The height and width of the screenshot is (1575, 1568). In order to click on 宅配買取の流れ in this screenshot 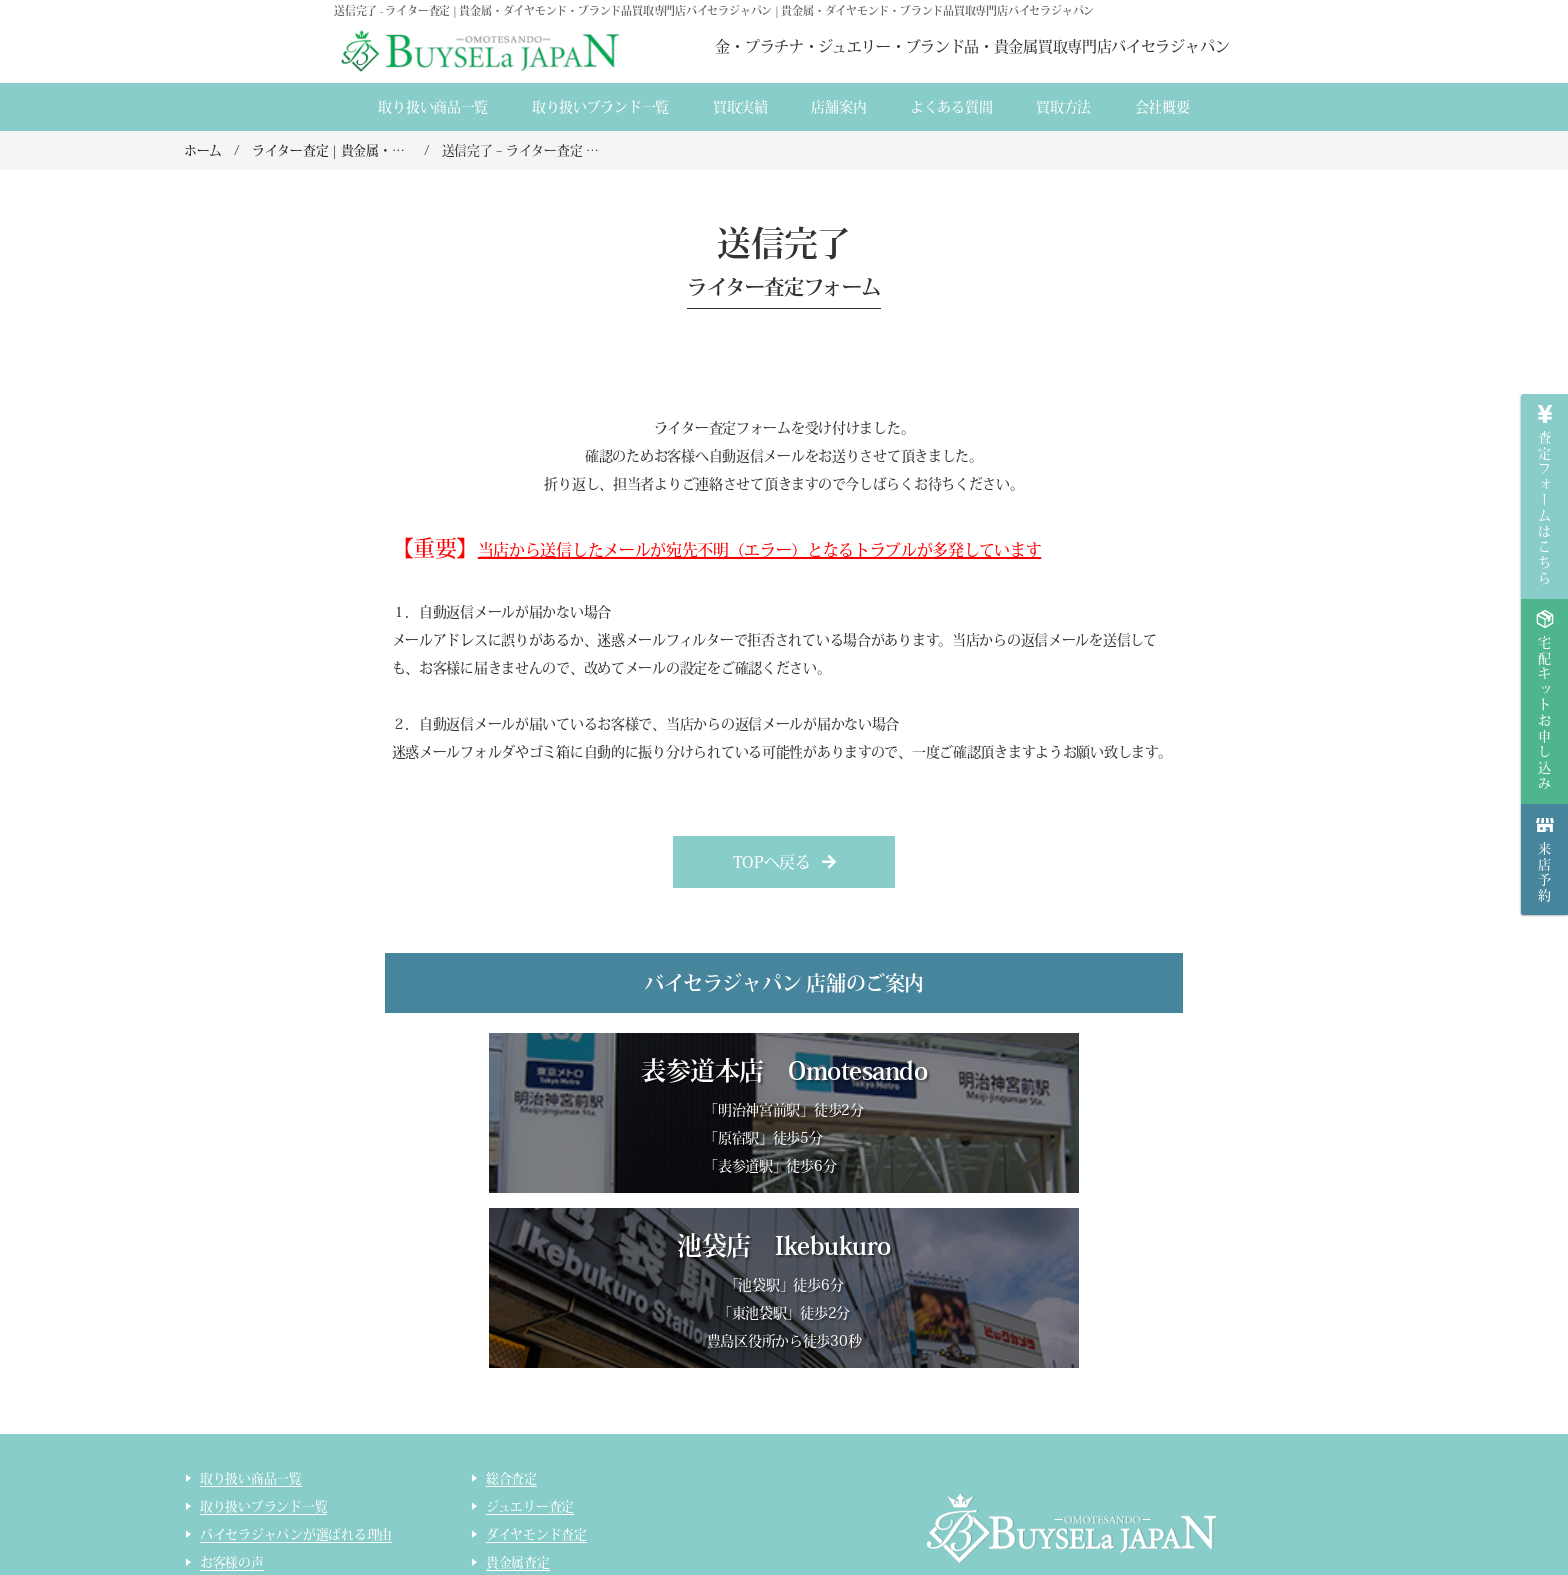, I will do `click(244, 1475)`.